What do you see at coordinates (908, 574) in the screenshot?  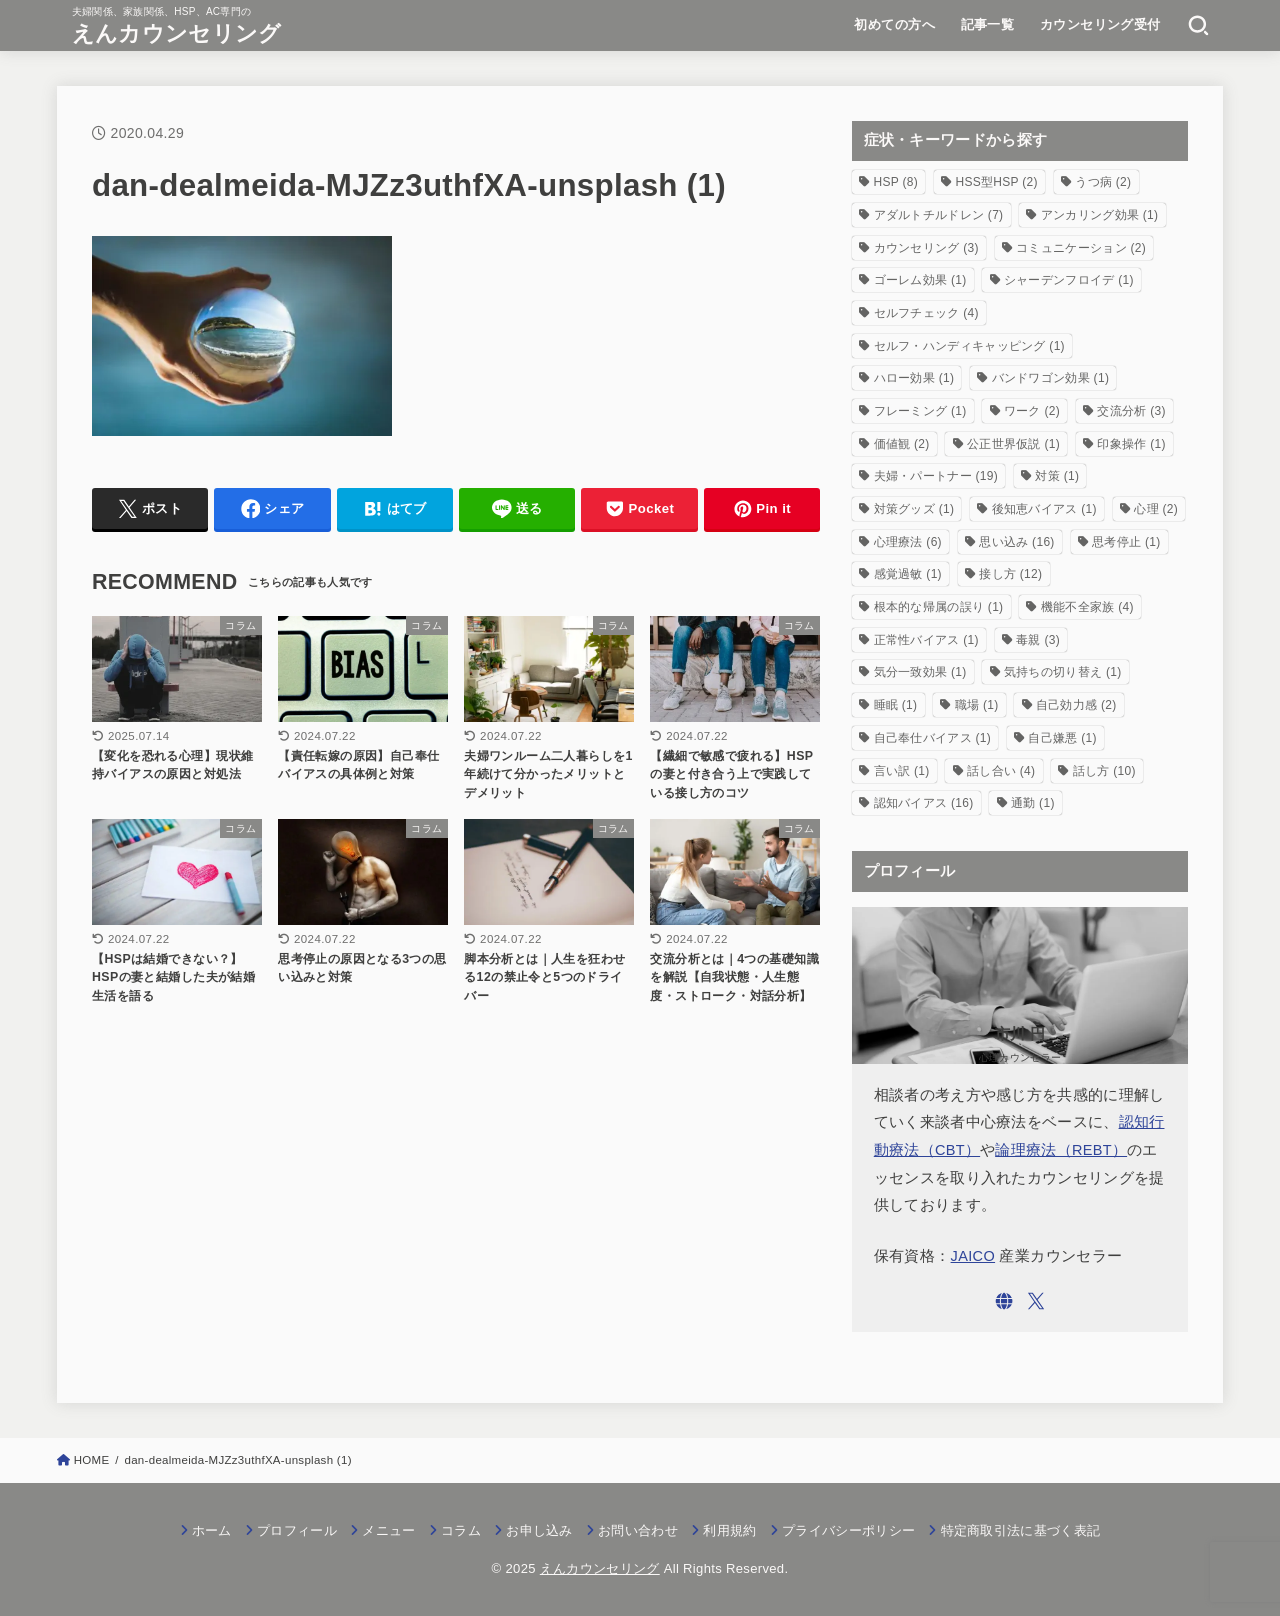 I see `感覚過敏 [感覚過敏 (1個の項目)]` at bounding box center [908, 574].